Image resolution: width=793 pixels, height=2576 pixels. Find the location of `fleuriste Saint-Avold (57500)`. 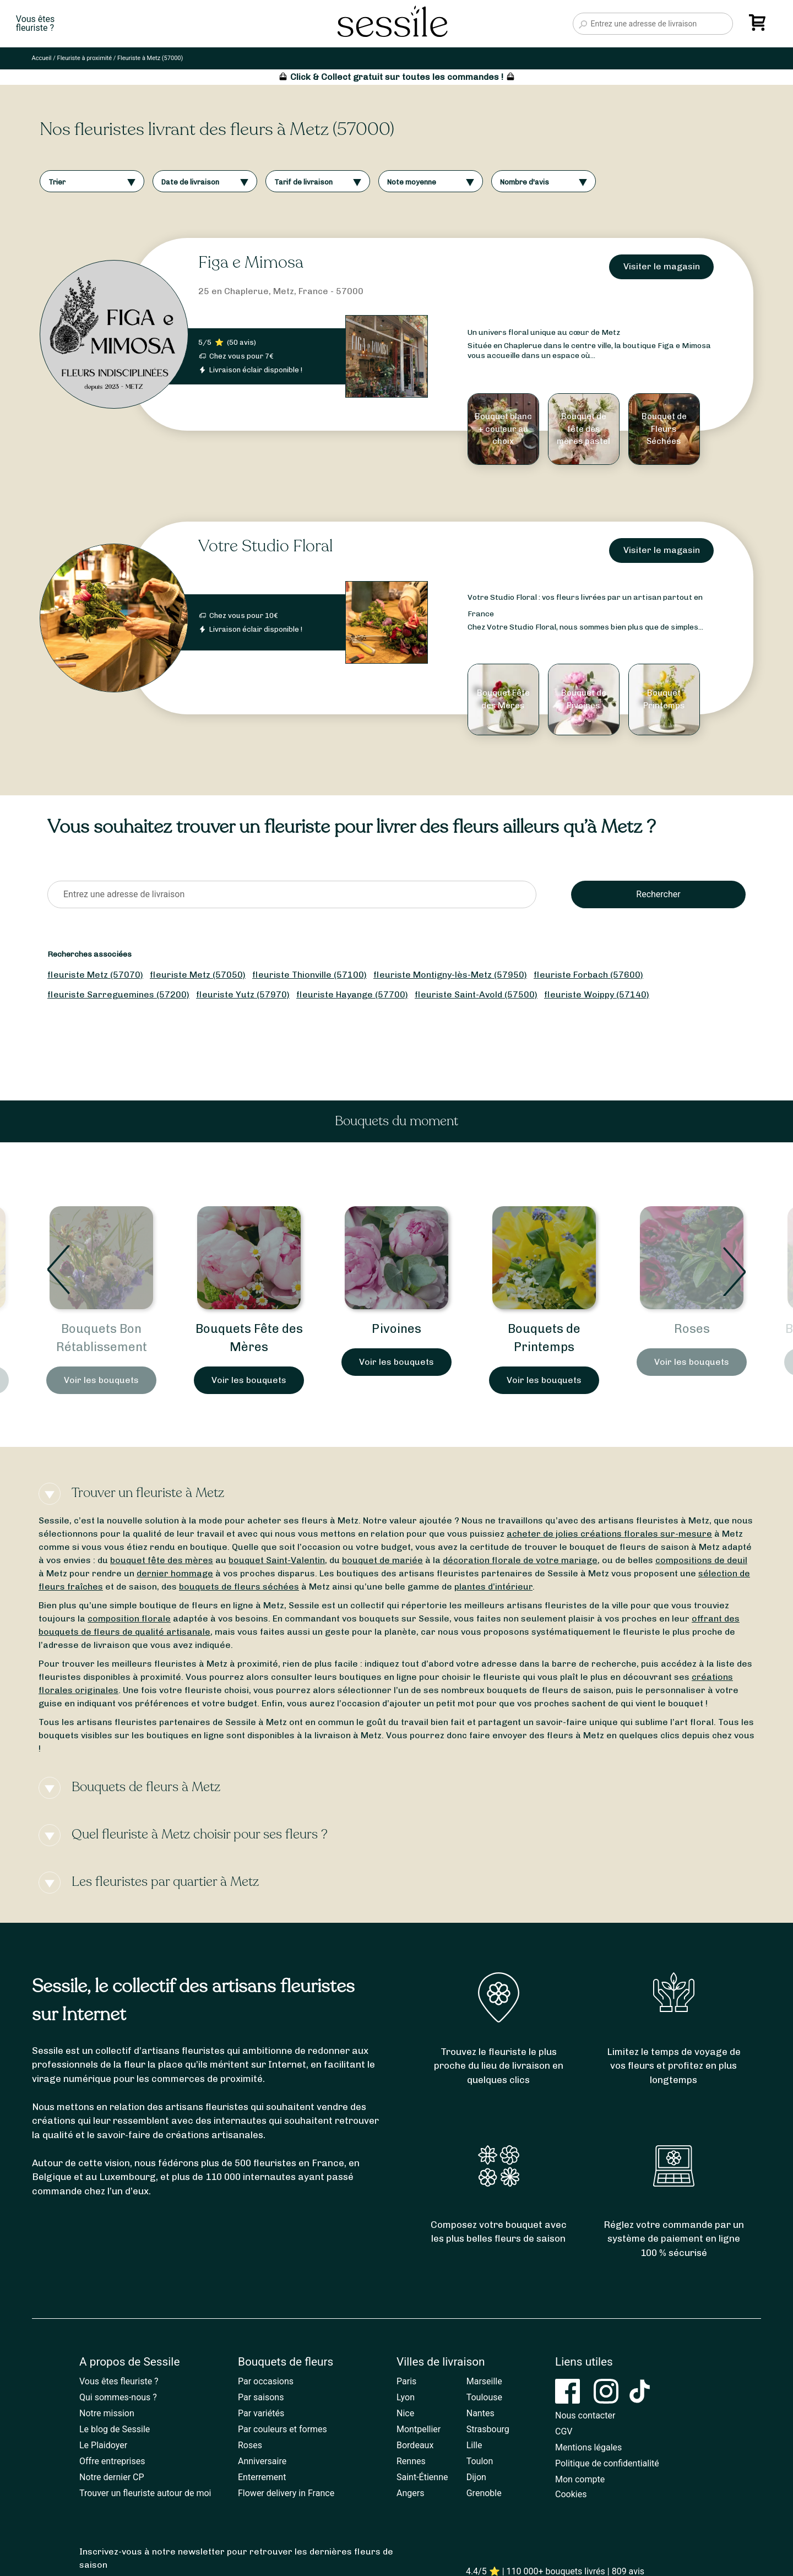

fleuriste Saint-Avold (57500) is located at coordinates (476, 994).